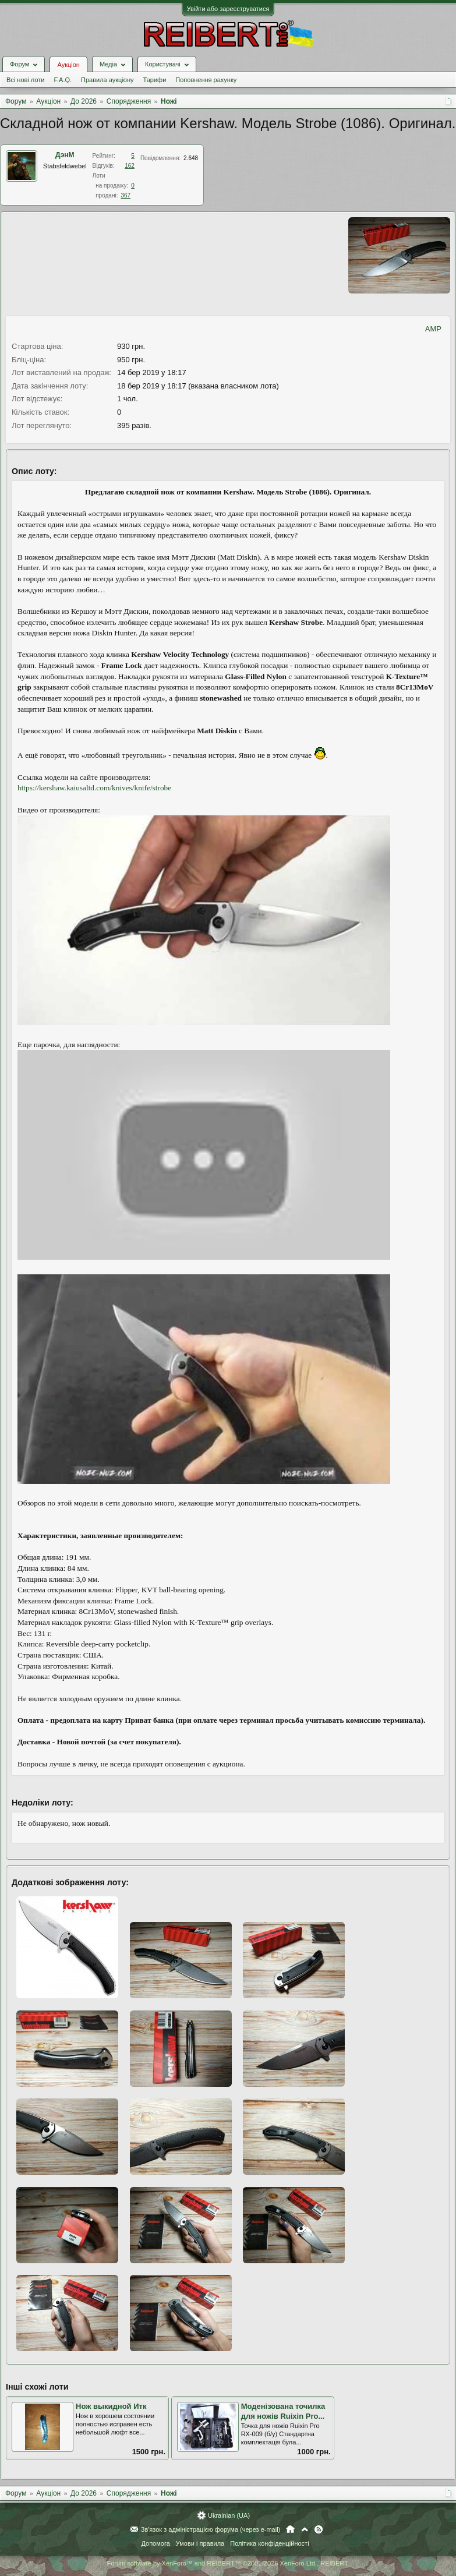 Image resolution: width=456 pixels, height=2576 pixels. I want to click on Увійти або зареєструватися, so click(228, 8).